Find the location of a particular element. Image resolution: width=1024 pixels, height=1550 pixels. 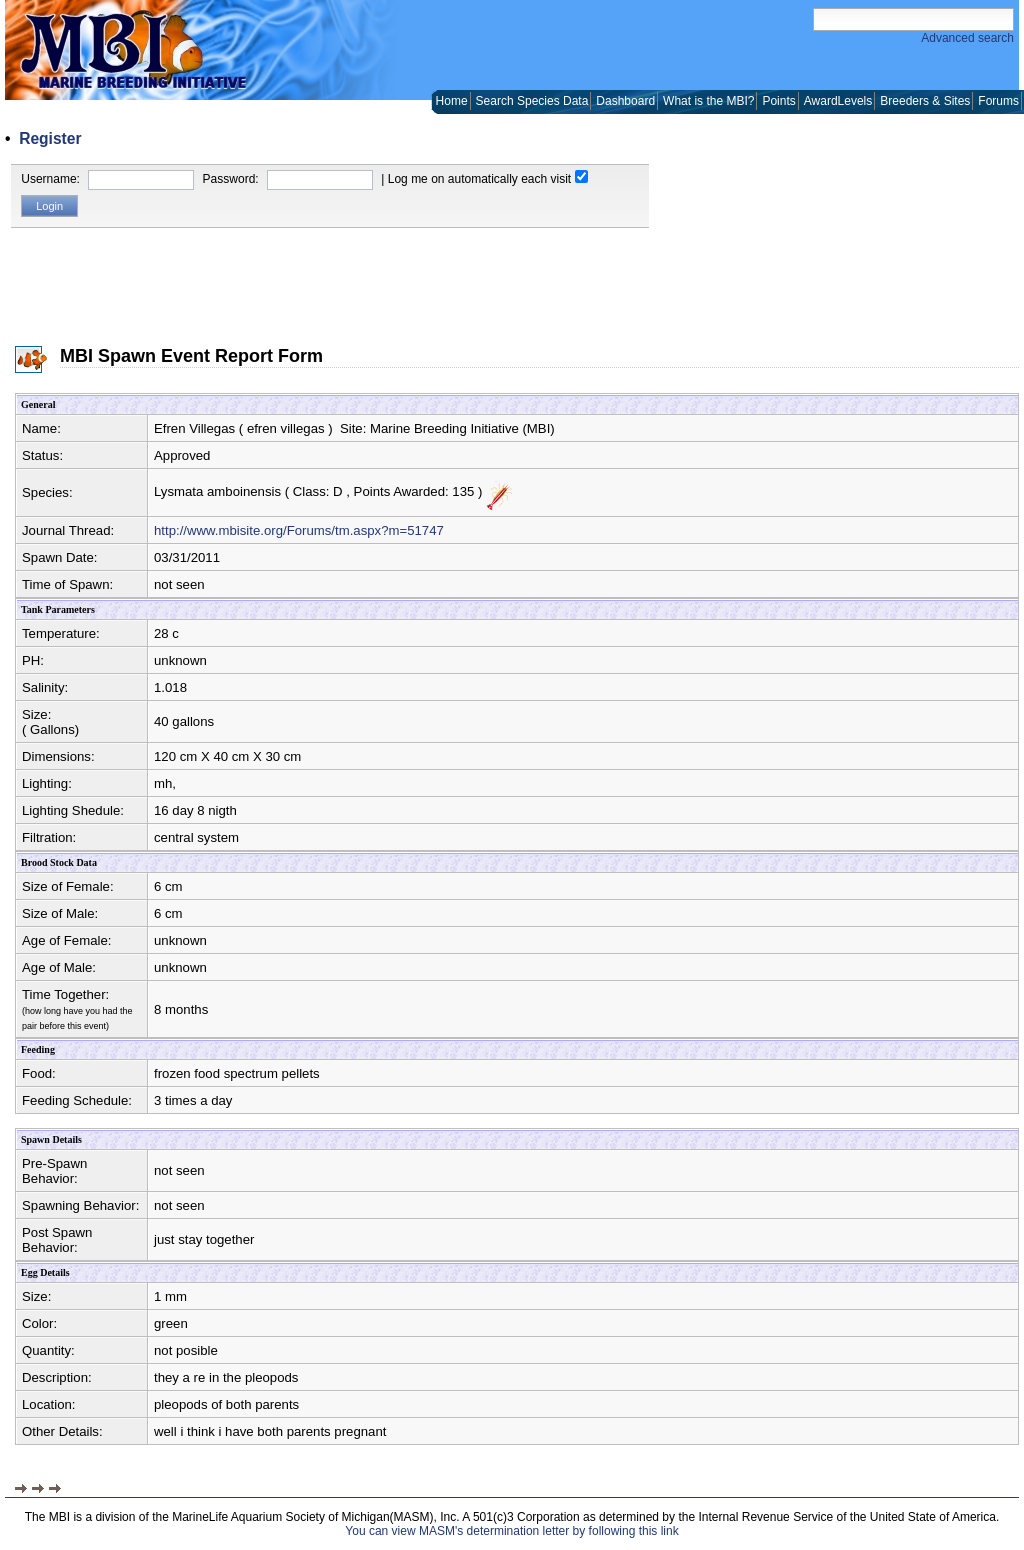

Dashboard is located at coordinates (625, 101).